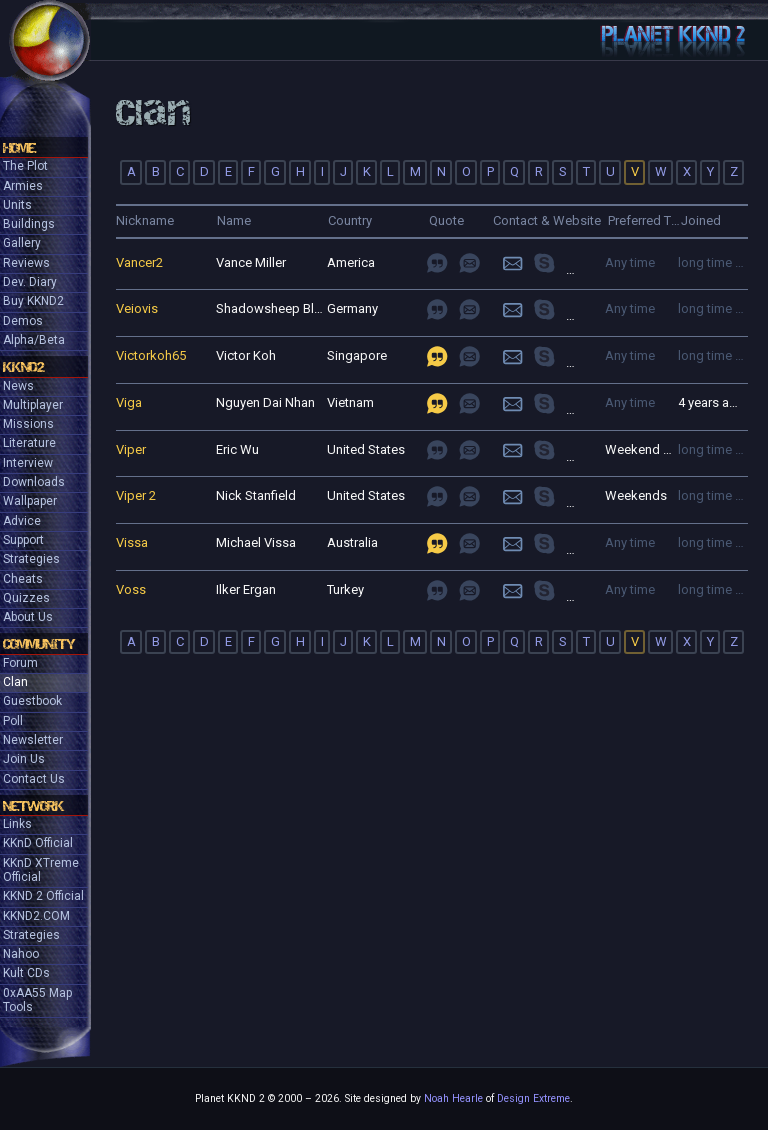  What do you see at coordinates (533, 1098) in the screenshot?
I see `Design Extreme` at bounding box center [533, 1098].